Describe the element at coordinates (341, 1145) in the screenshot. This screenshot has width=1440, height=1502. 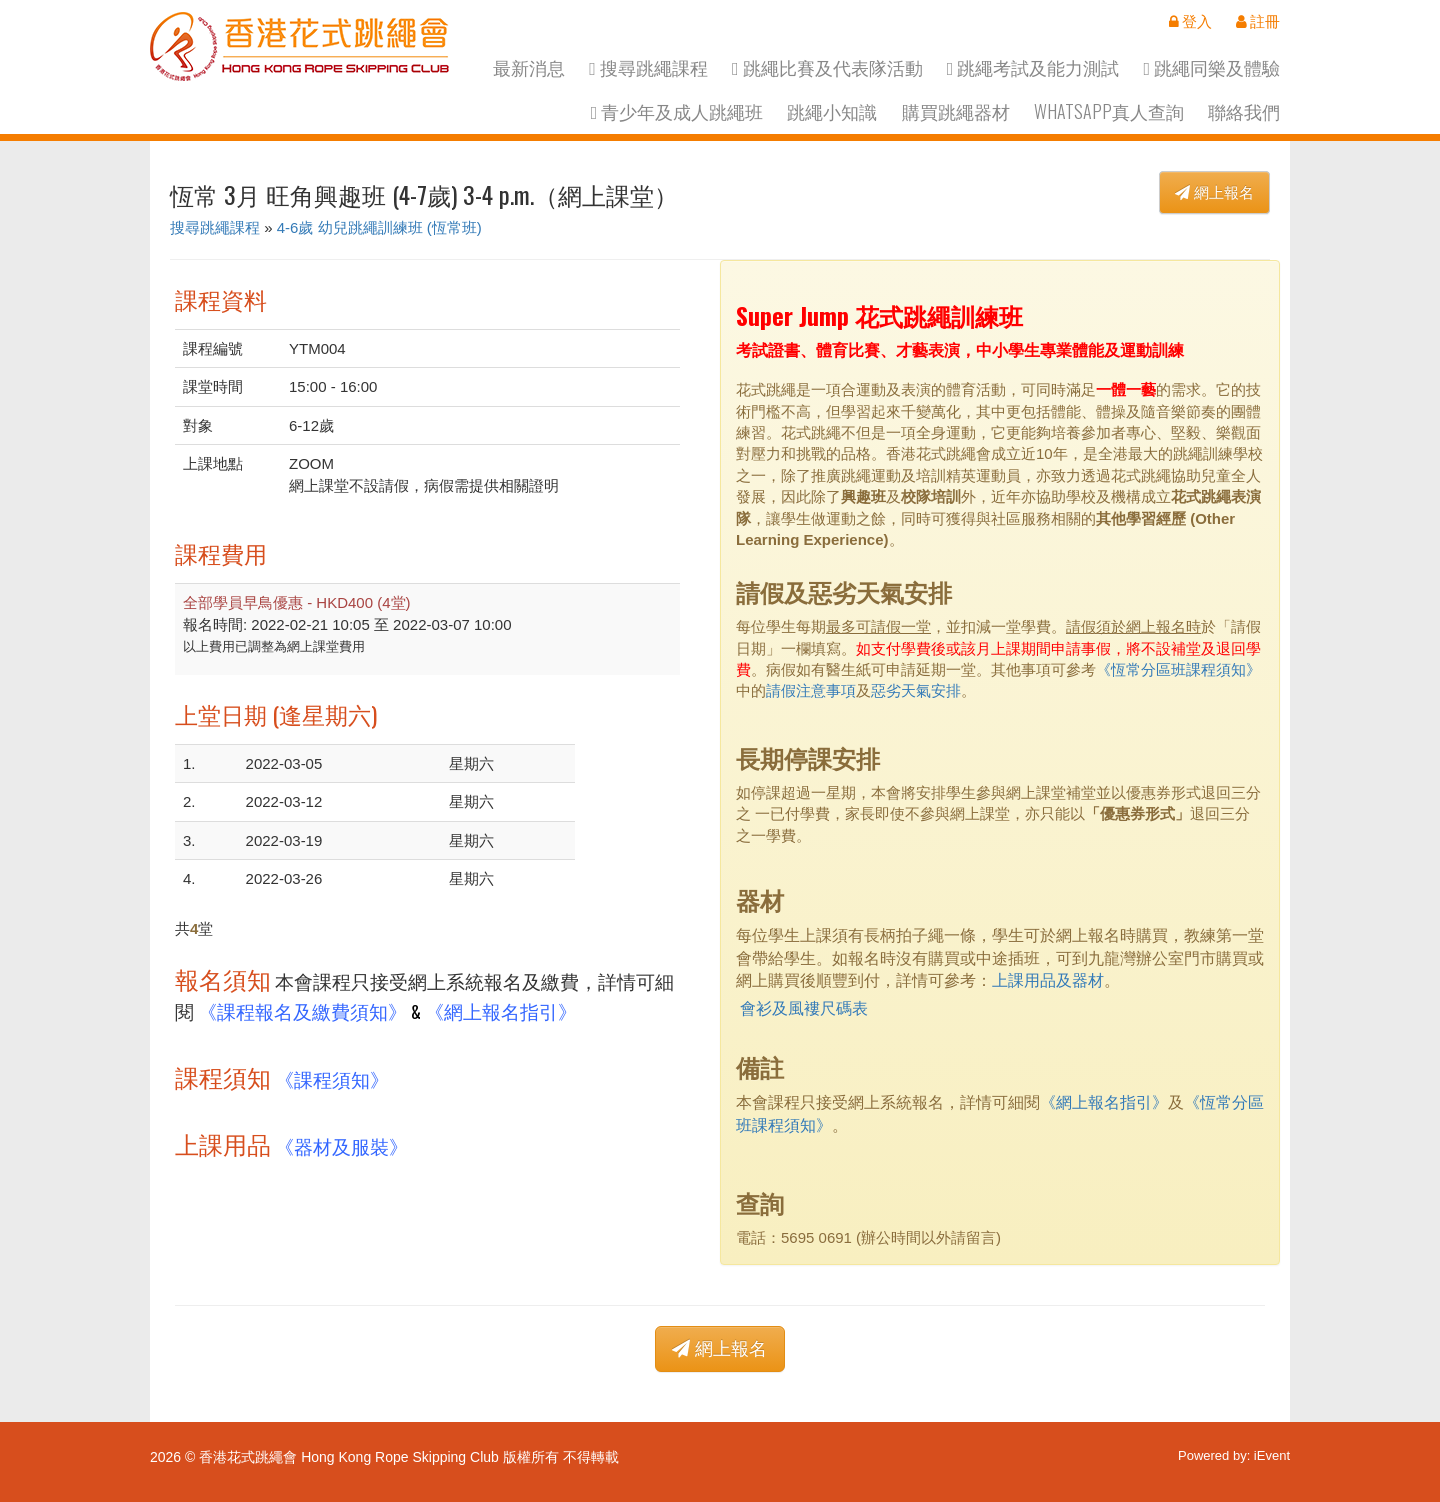
I see `《器材及服裝》` at that location.